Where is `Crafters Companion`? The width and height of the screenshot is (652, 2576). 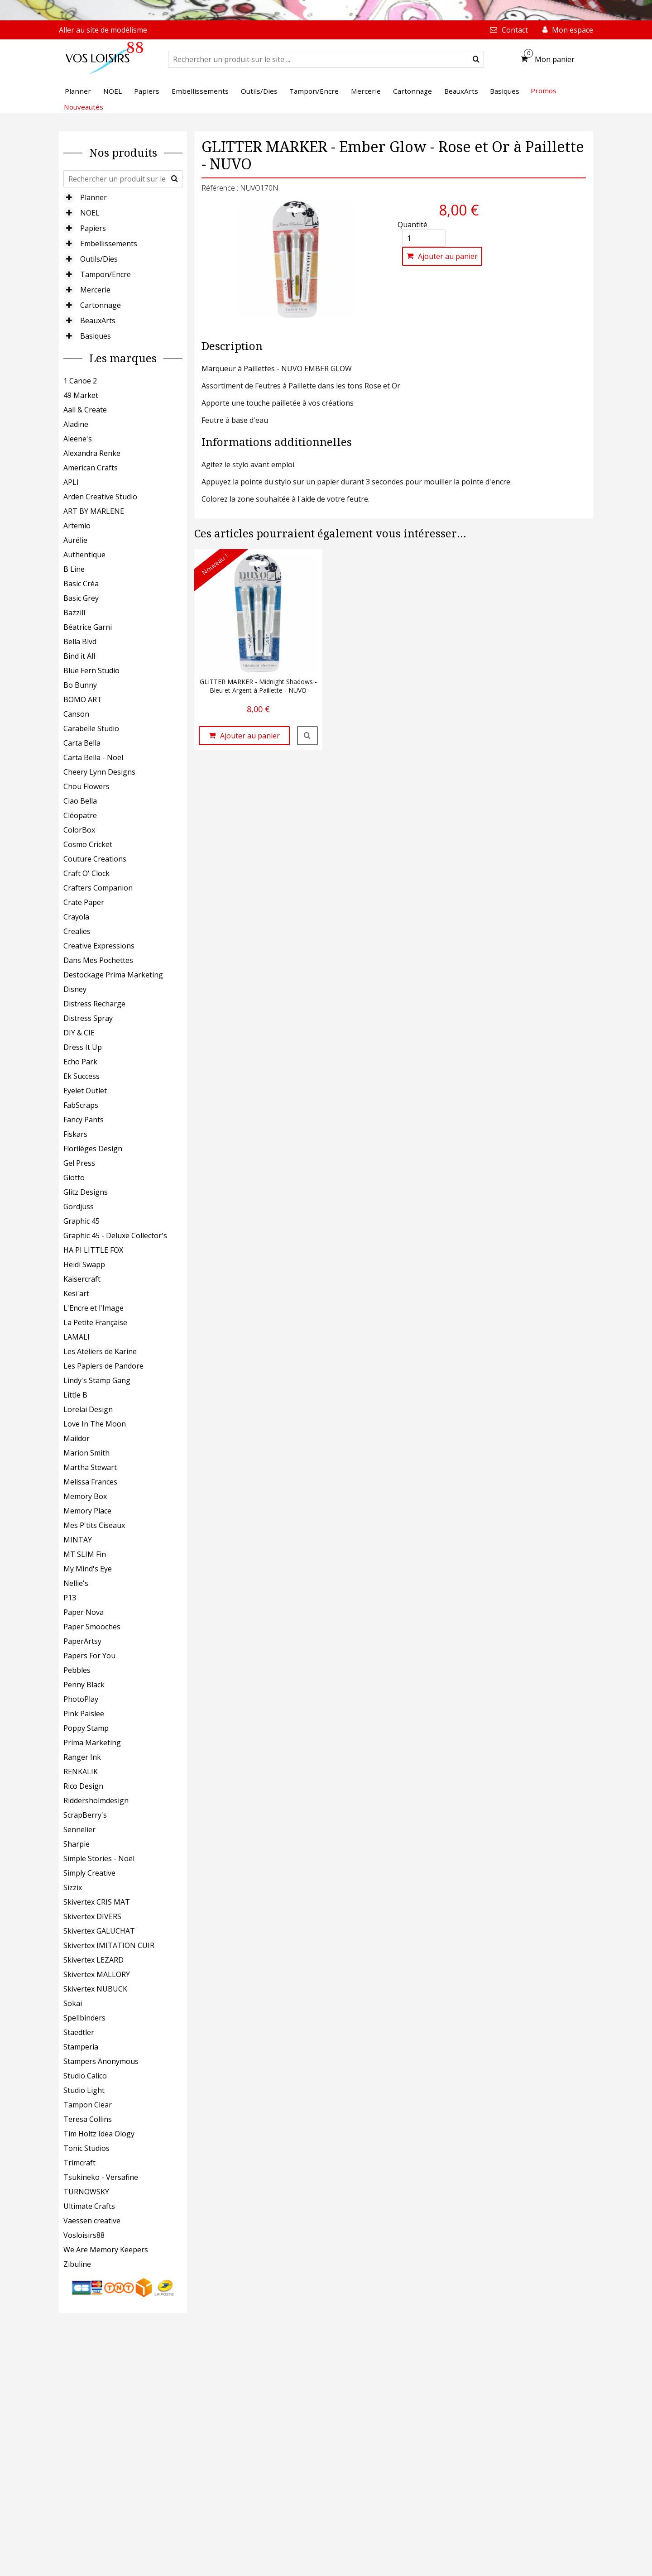 Crafters Companion is located at coordinates (98, 888).